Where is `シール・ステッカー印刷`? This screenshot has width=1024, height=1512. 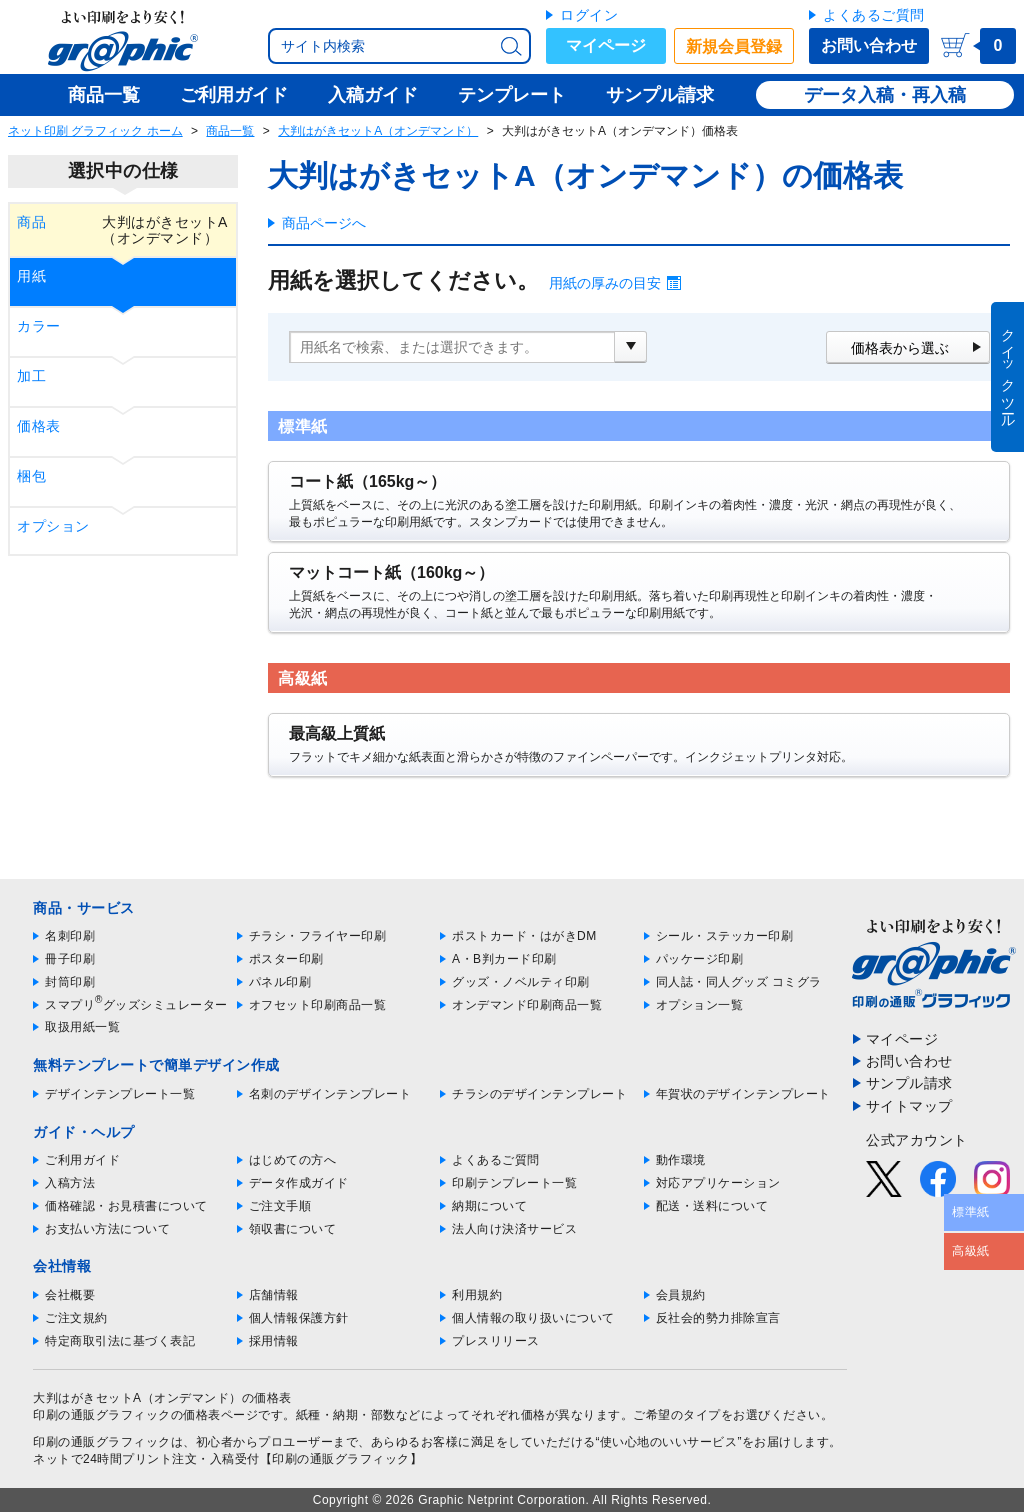 シール・ステッカー印刷 is located at coordinates (725, 936).